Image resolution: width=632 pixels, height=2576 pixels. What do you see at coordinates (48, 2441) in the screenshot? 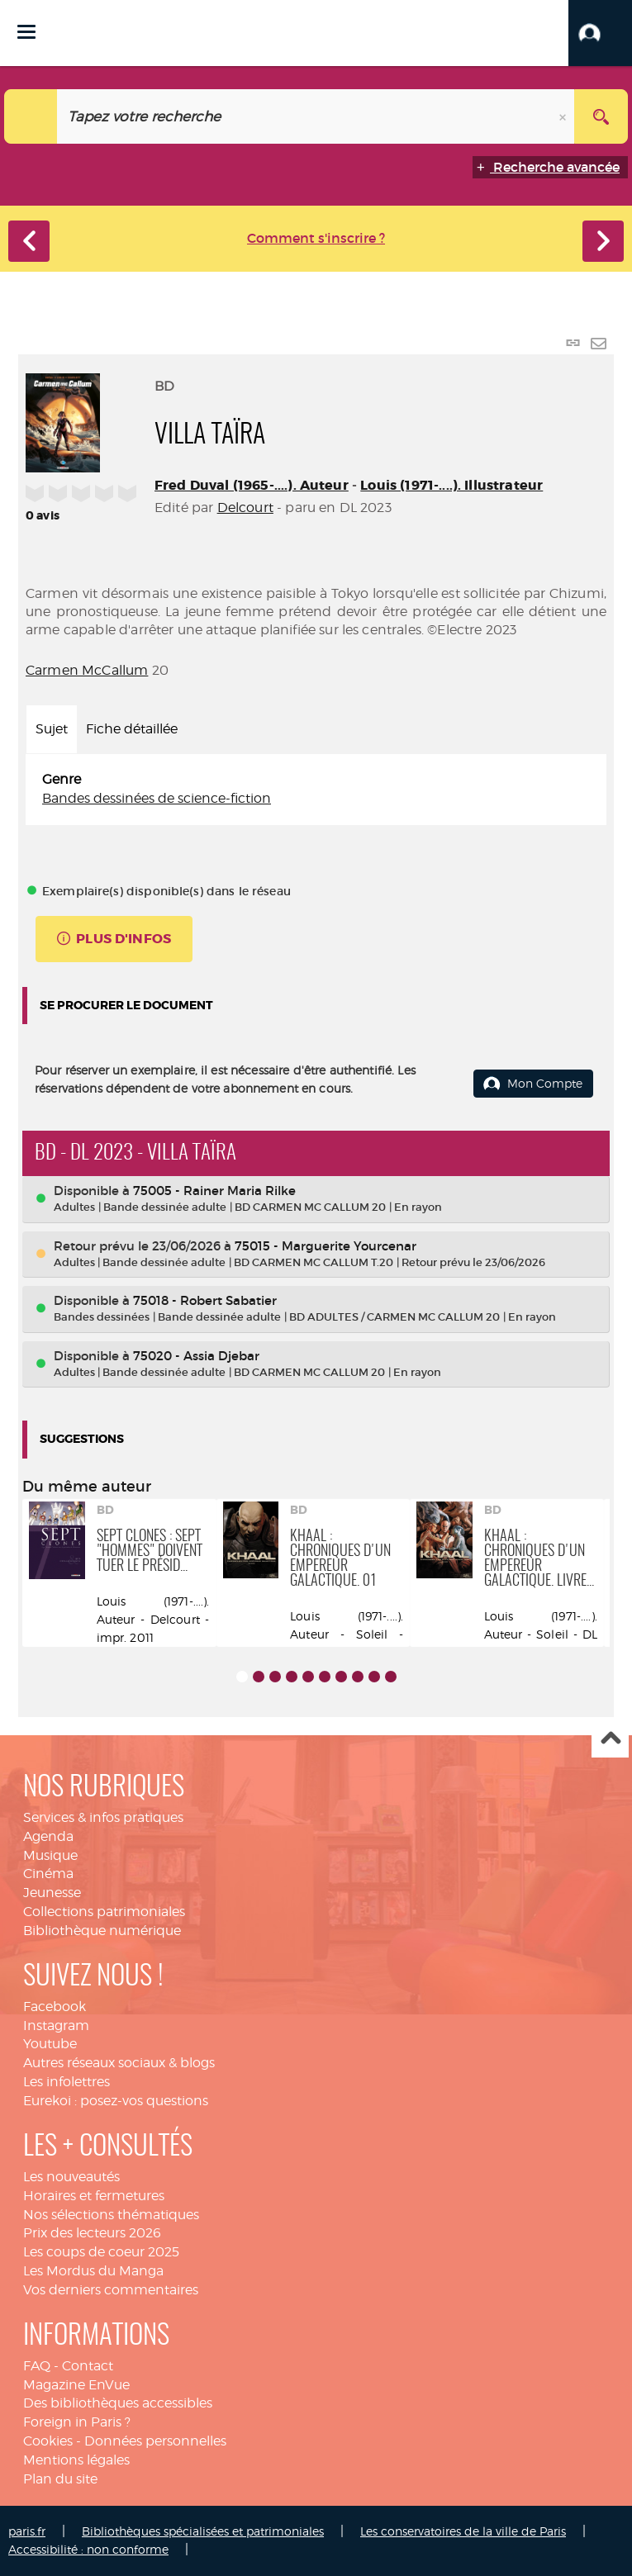
I see `Cookies` at bounding box center [48, 2441].